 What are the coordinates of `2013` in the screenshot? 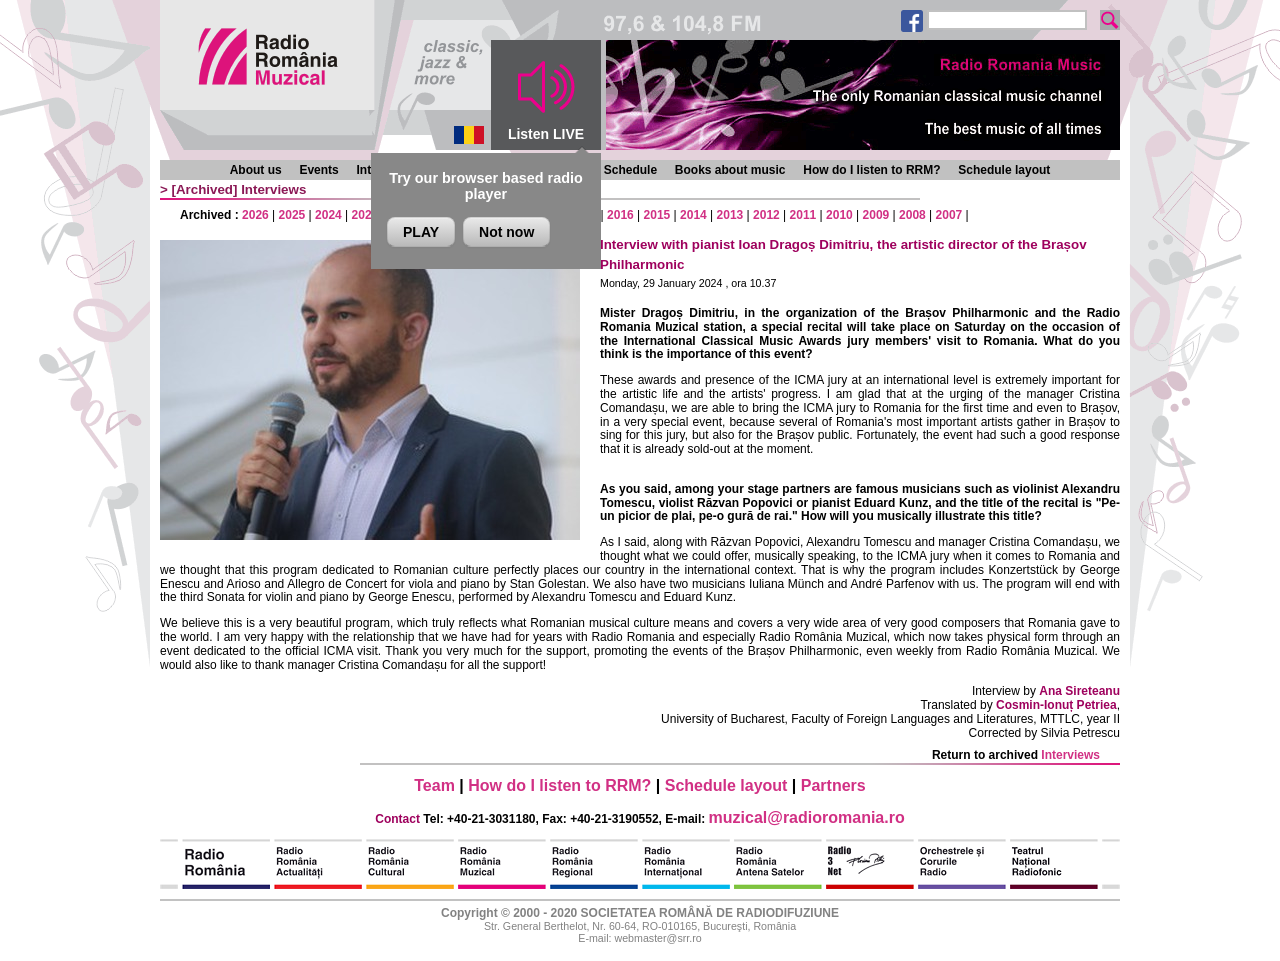 It's located at (730, 215).